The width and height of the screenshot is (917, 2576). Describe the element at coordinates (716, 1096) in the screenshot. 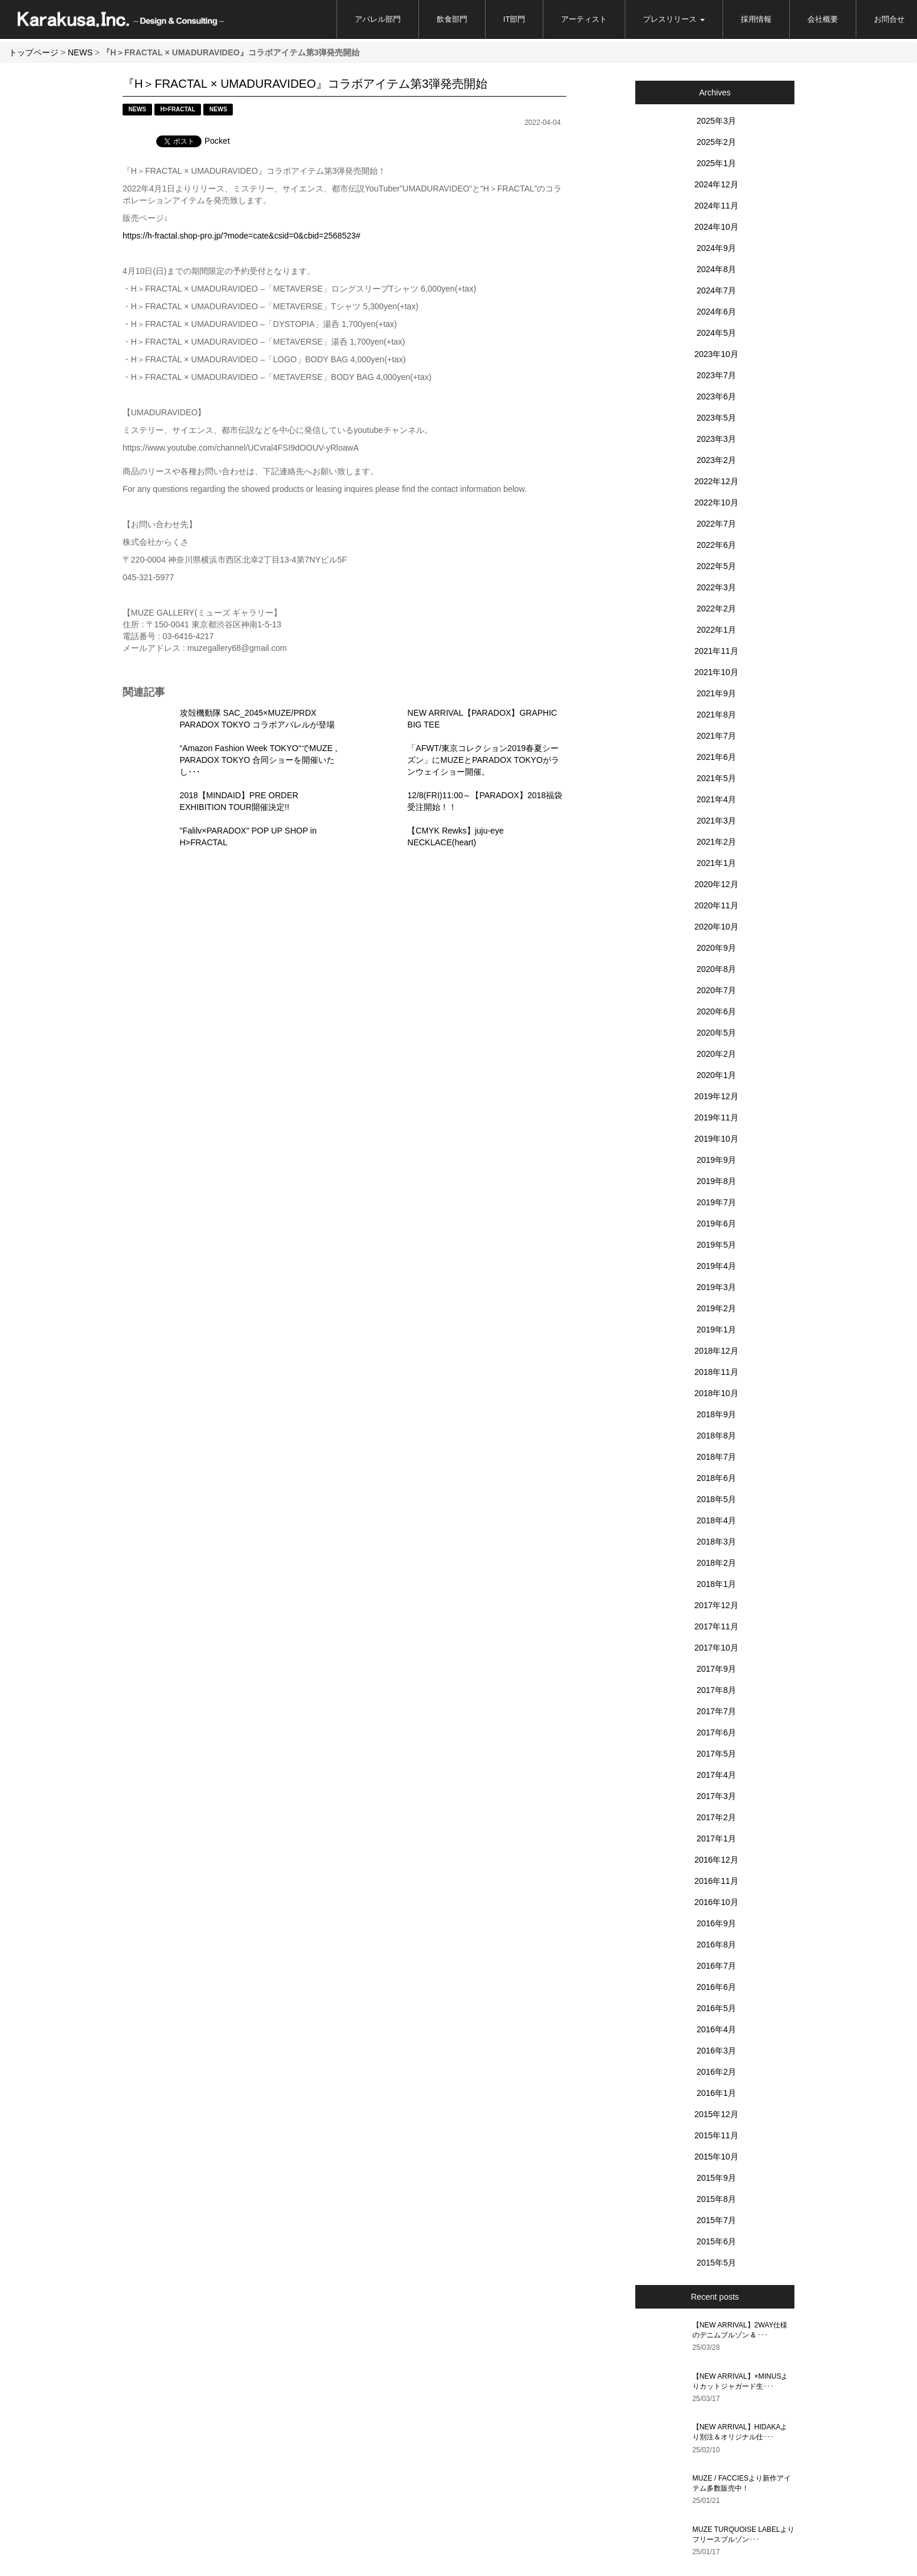

I see `2019年12月` at that location.